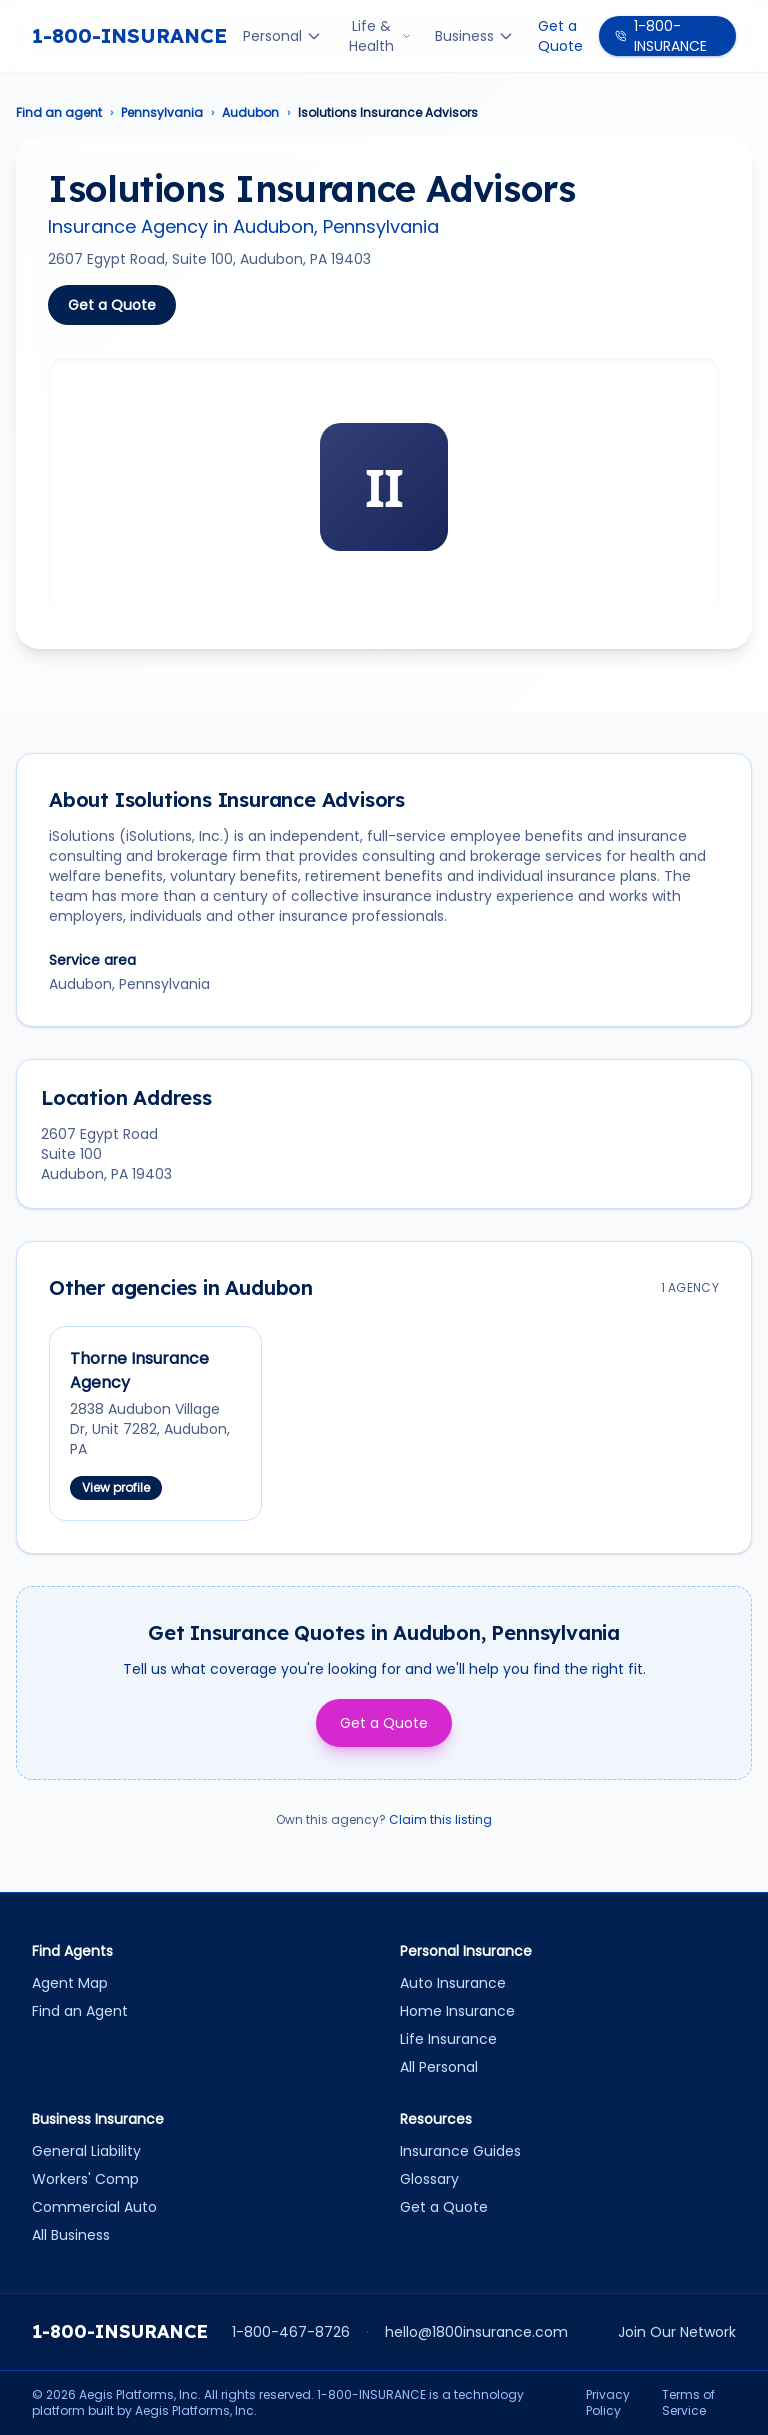  I want to click on hello@1800insurance.com, so click(476, 2332).